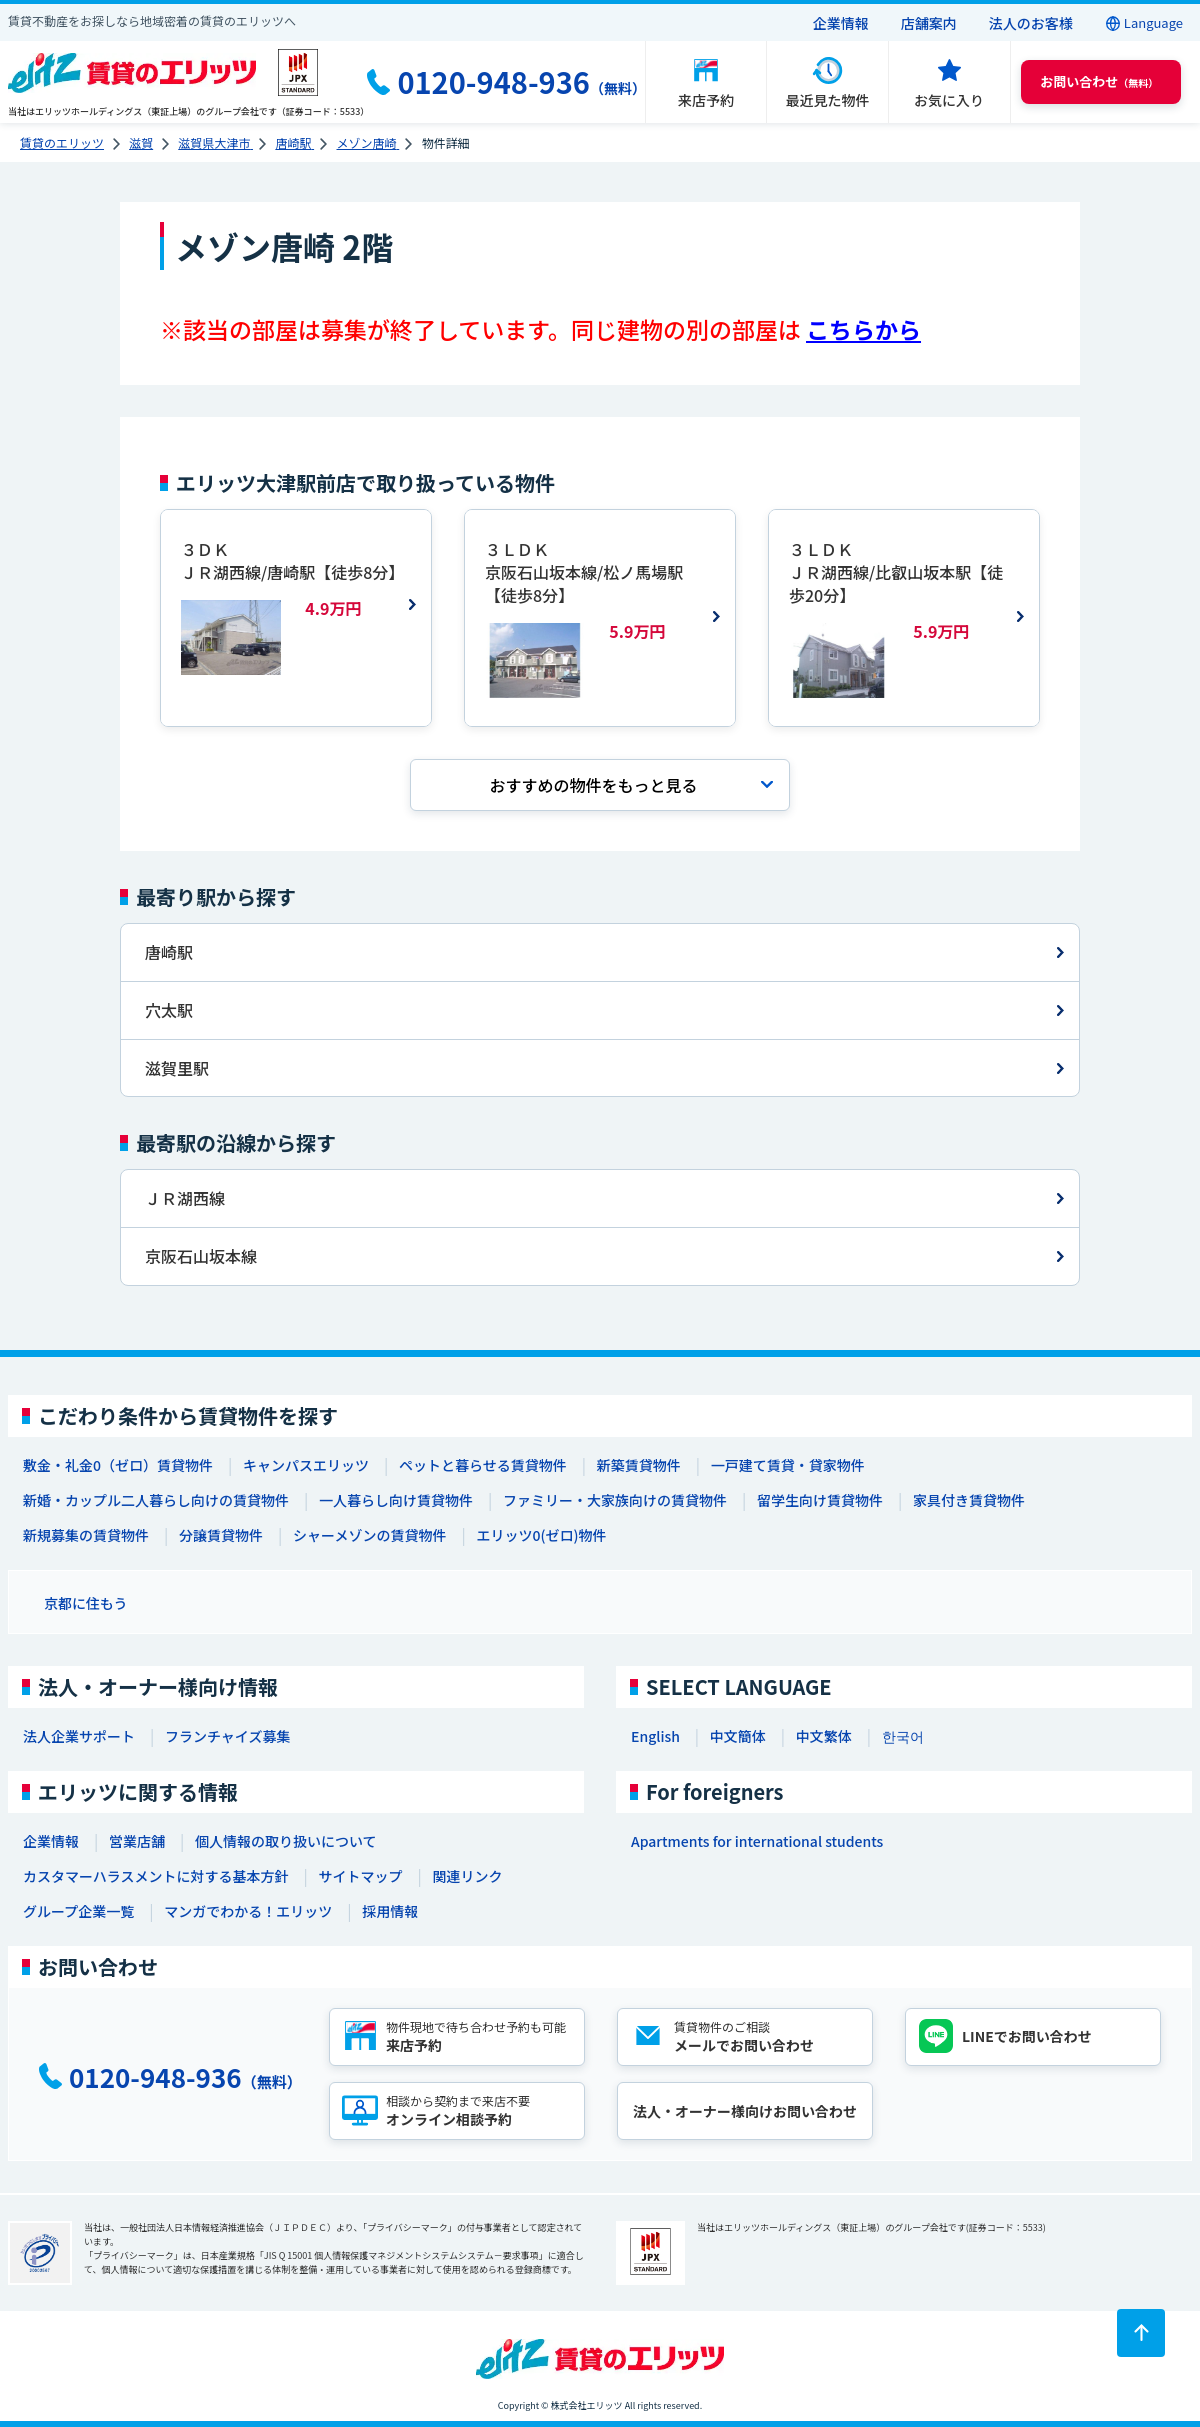  Describe the element at coordinates (483, 1465) in the screenshot. I see `ペットと暮らせる賃貸物件` at that location.